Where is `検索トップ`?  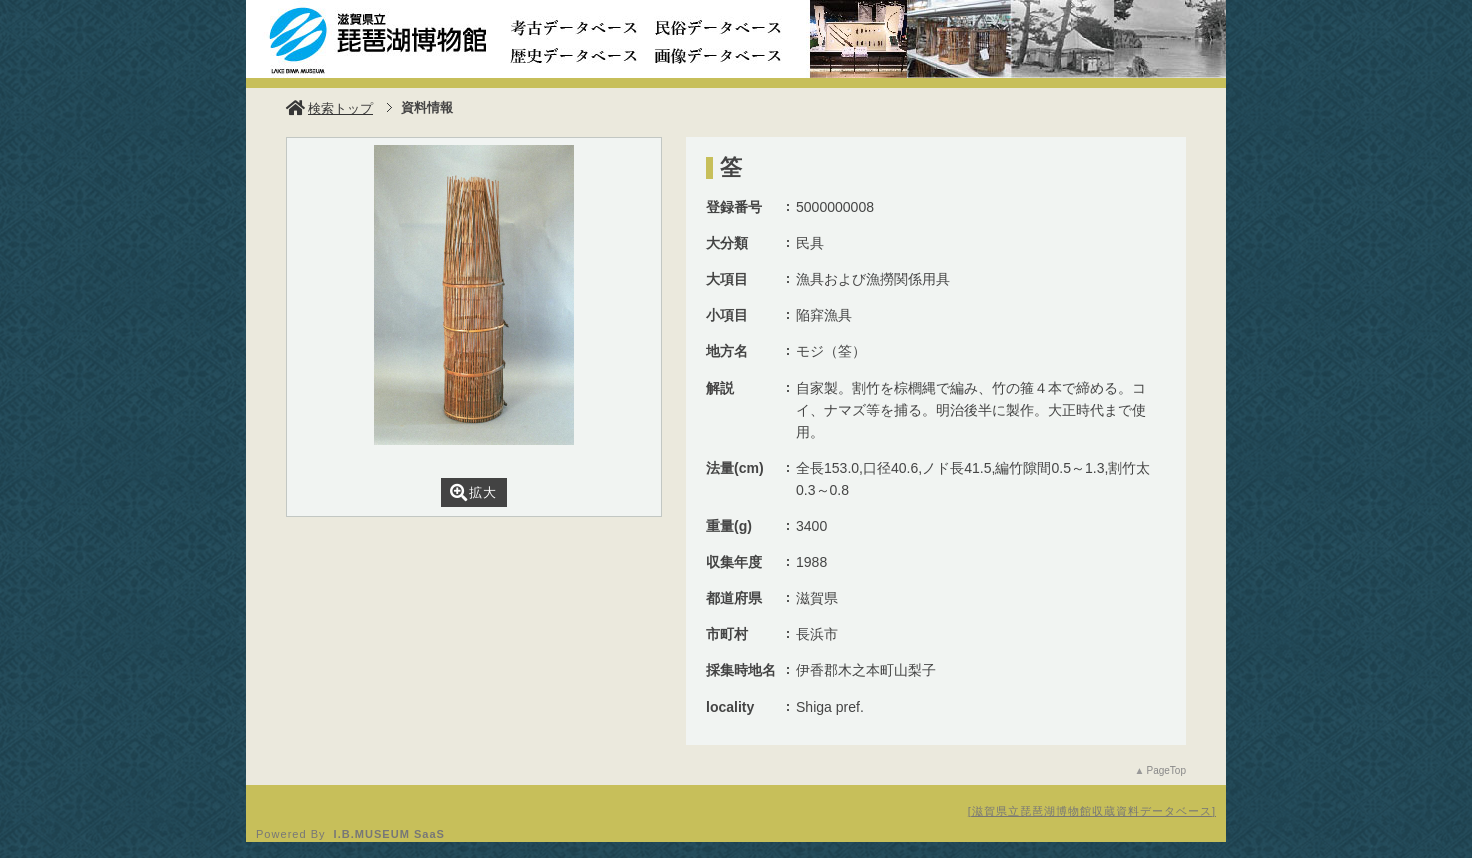 検索トップ is located at coordinates (329, 108).